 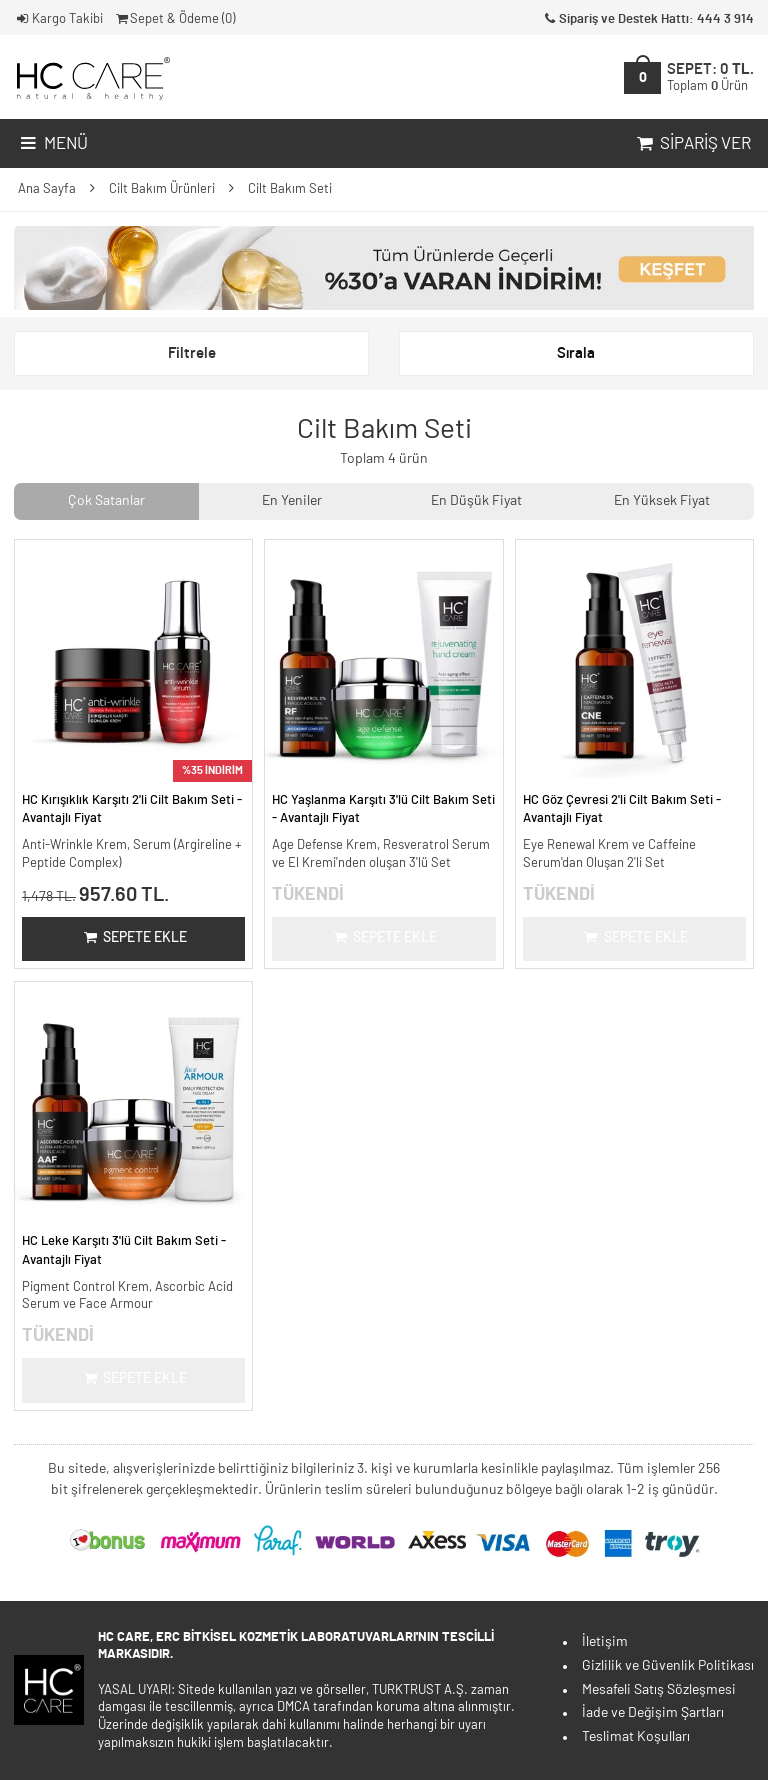 What do you see at coordinates (659, 1690) in the screenshot?
I see `Mesafeli Satış Sözleşmesi` at bounding box center [659, 1690].